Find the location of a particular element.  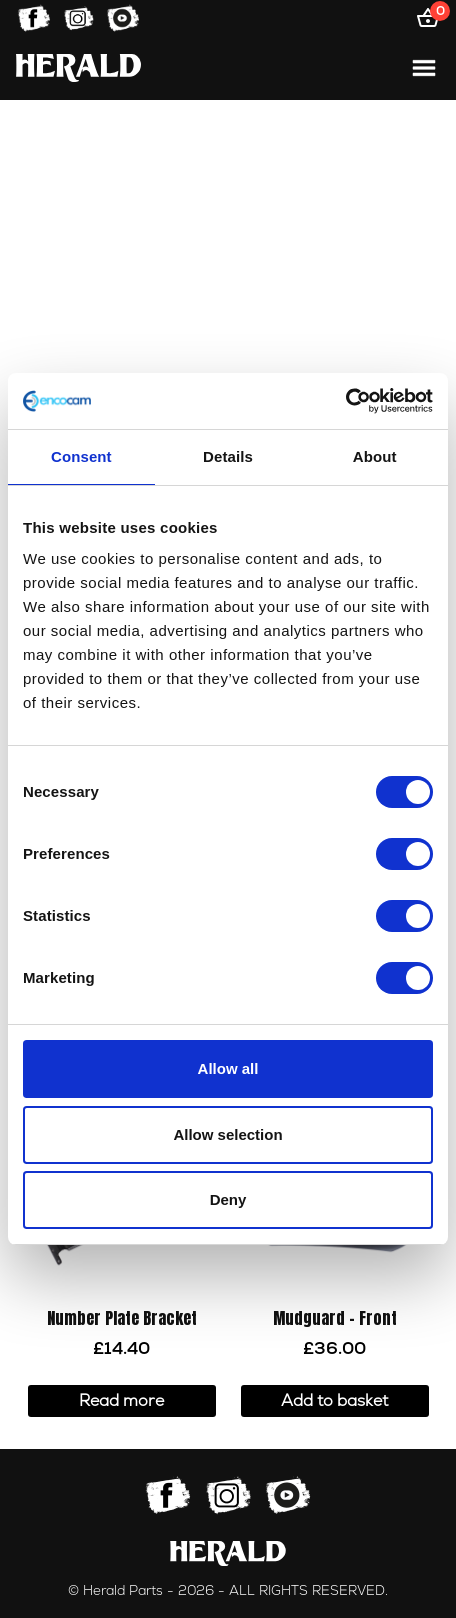

[Cookiebot by Usercentrics - opens in a new window] is located at coordinates (345, 401).